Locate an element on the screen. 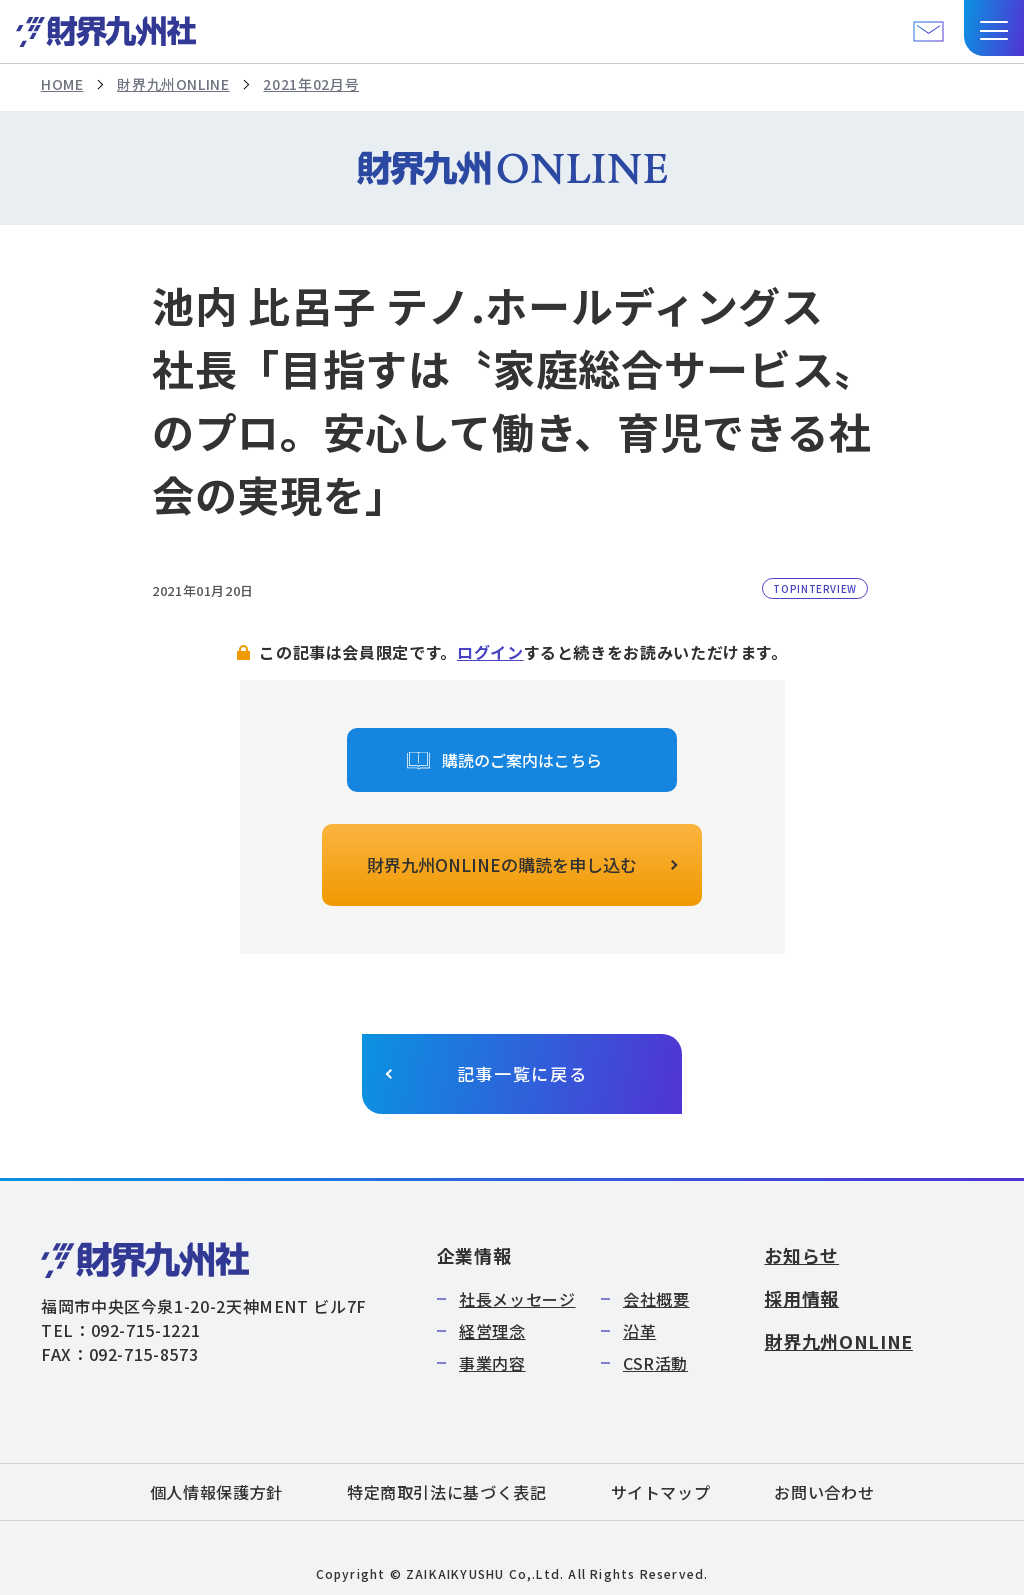 The image size is (1024, 1595). 経営理念 is located at coordinates (492, 1331).